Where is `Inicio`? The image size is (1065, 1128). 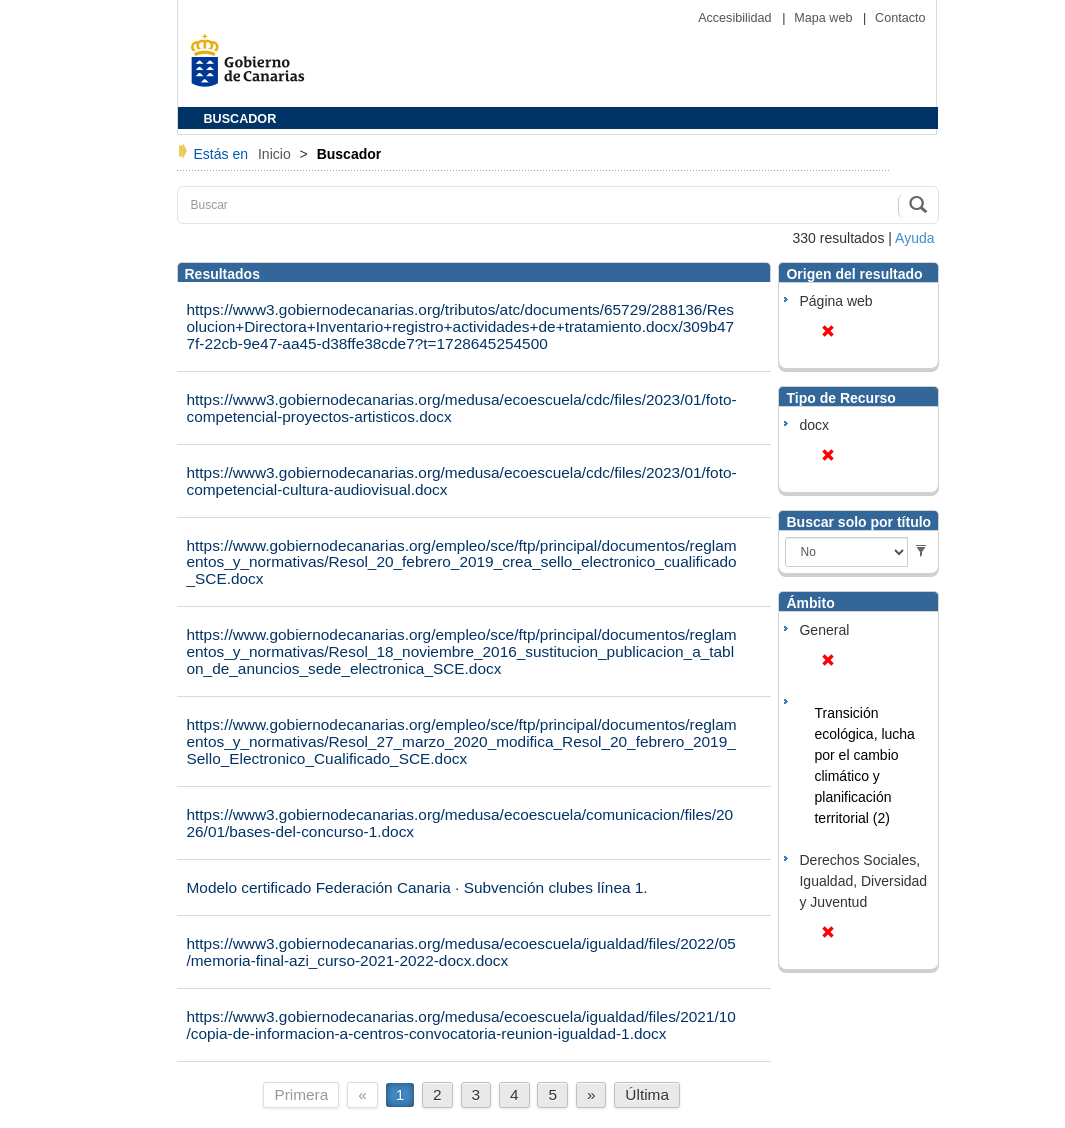 Inicio is located at coordinates (276, 154).